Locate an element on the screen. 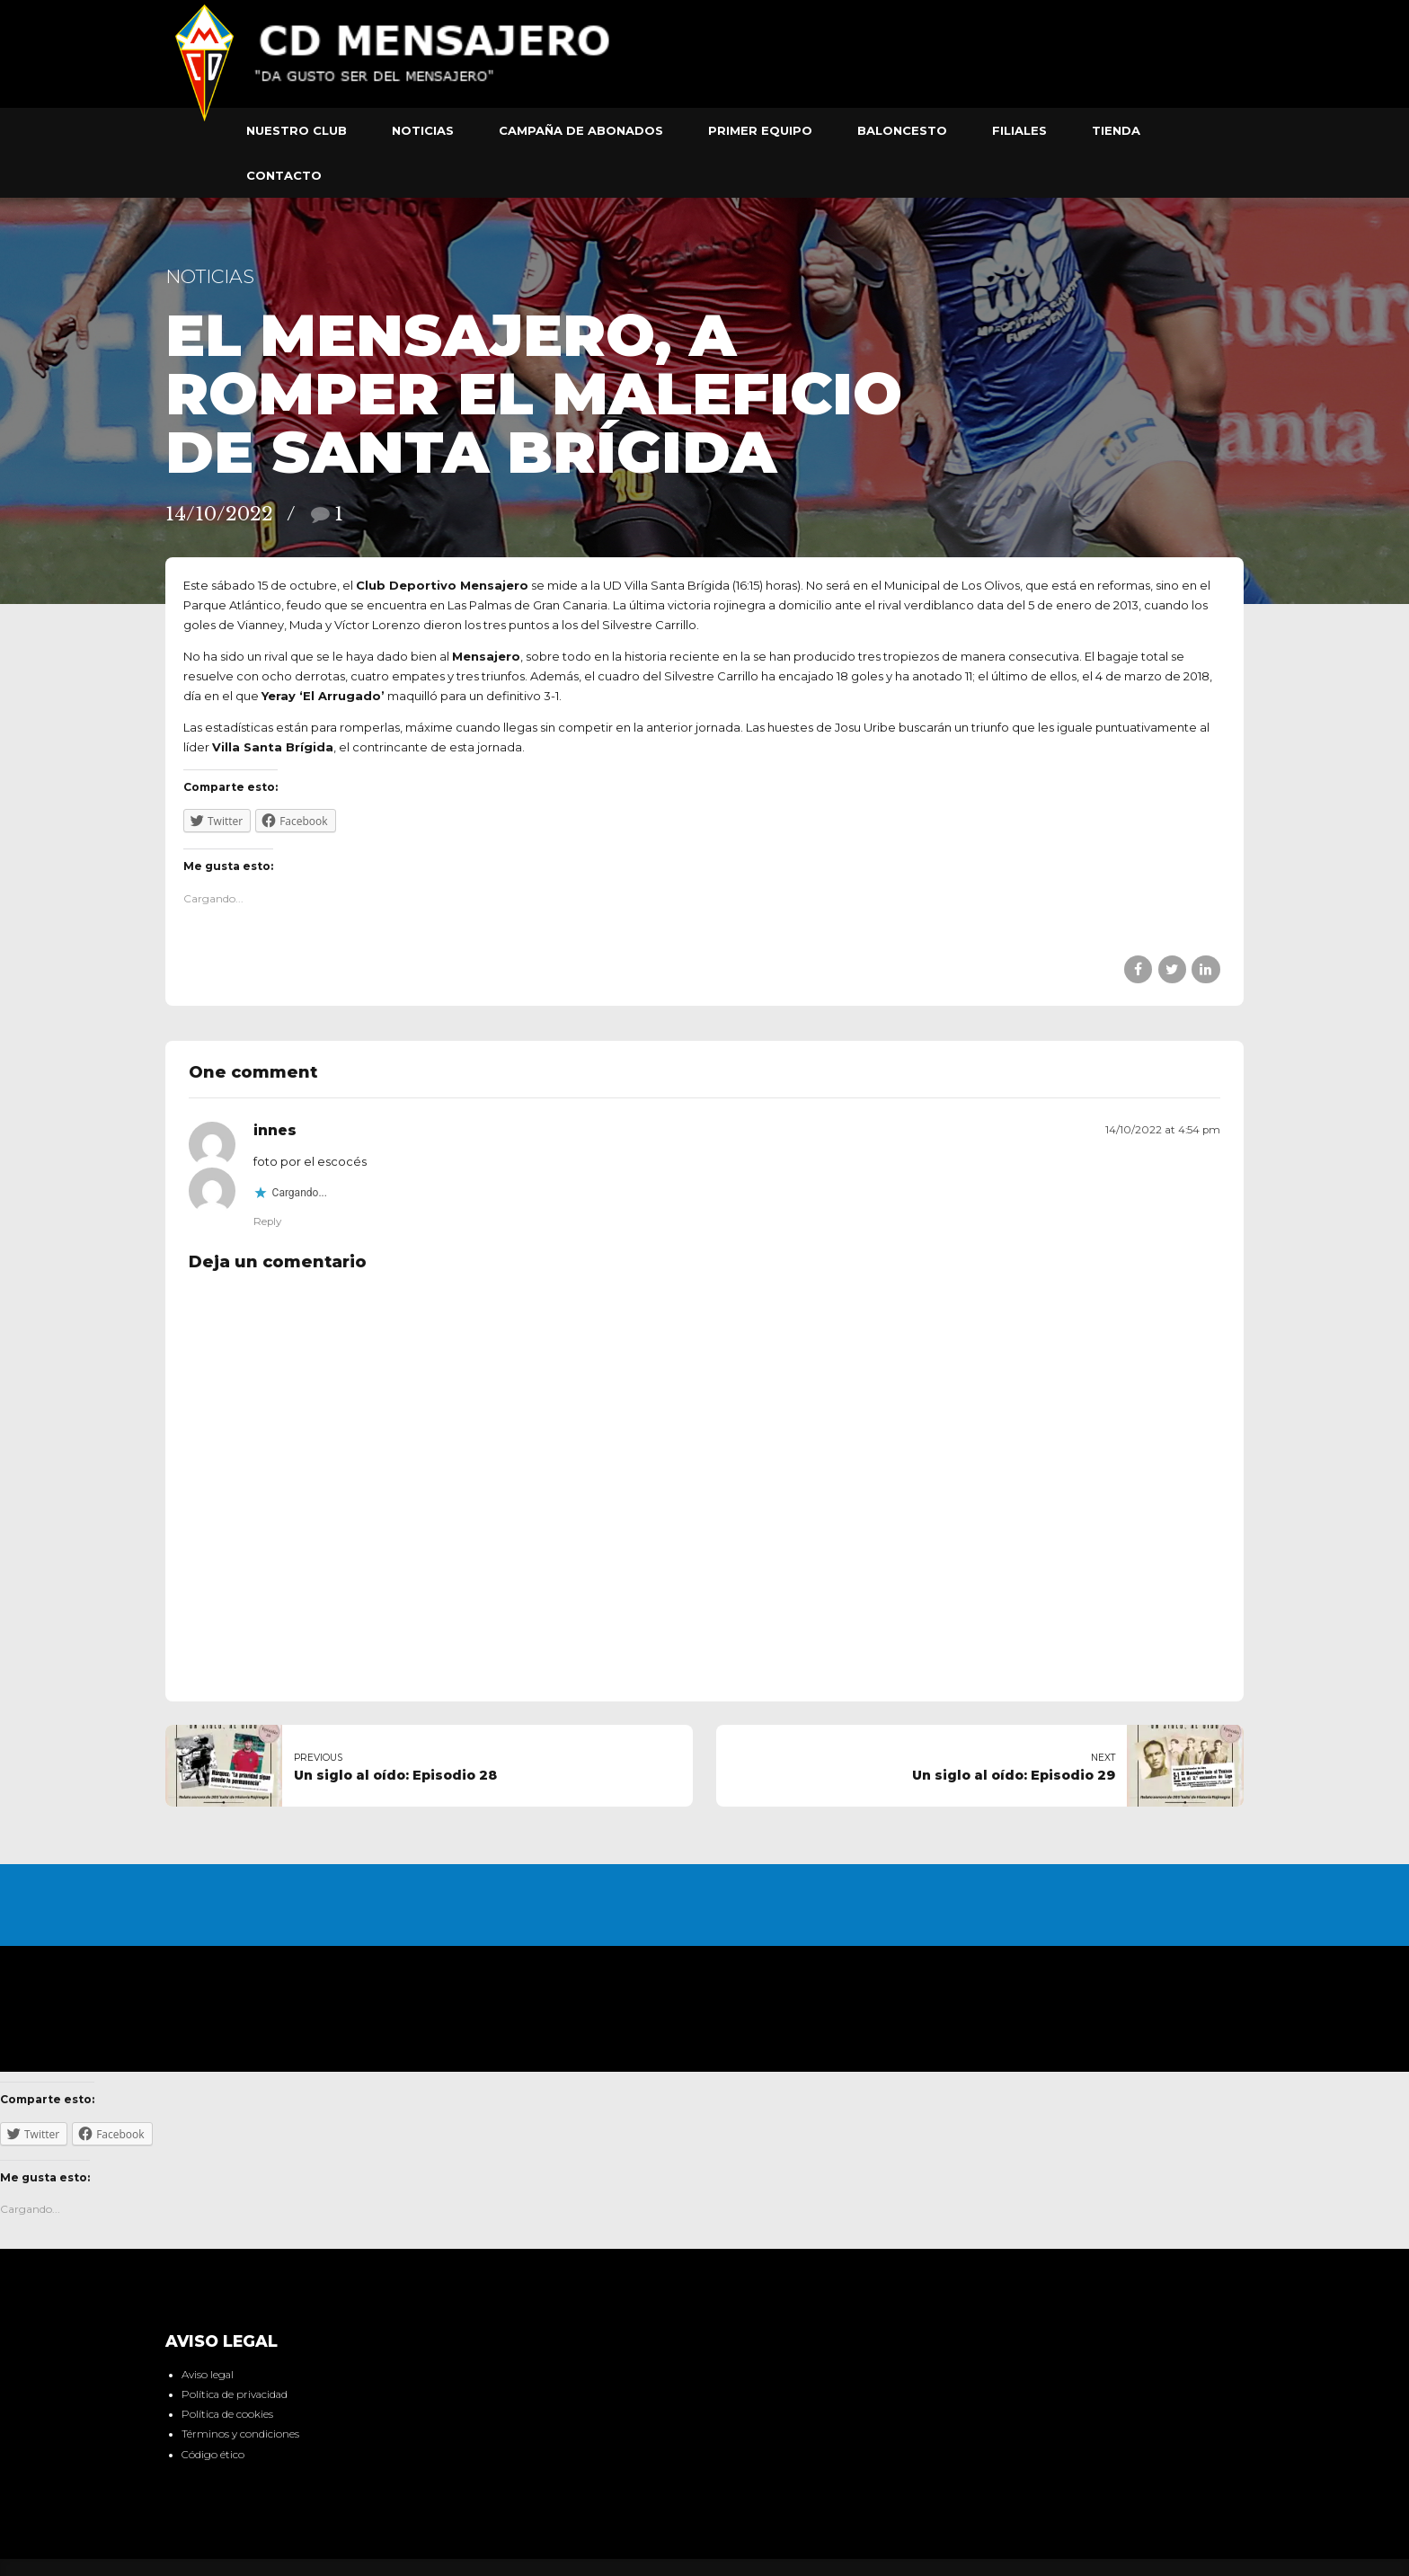  Campaña de abonados is located at coordinates (581, 130).